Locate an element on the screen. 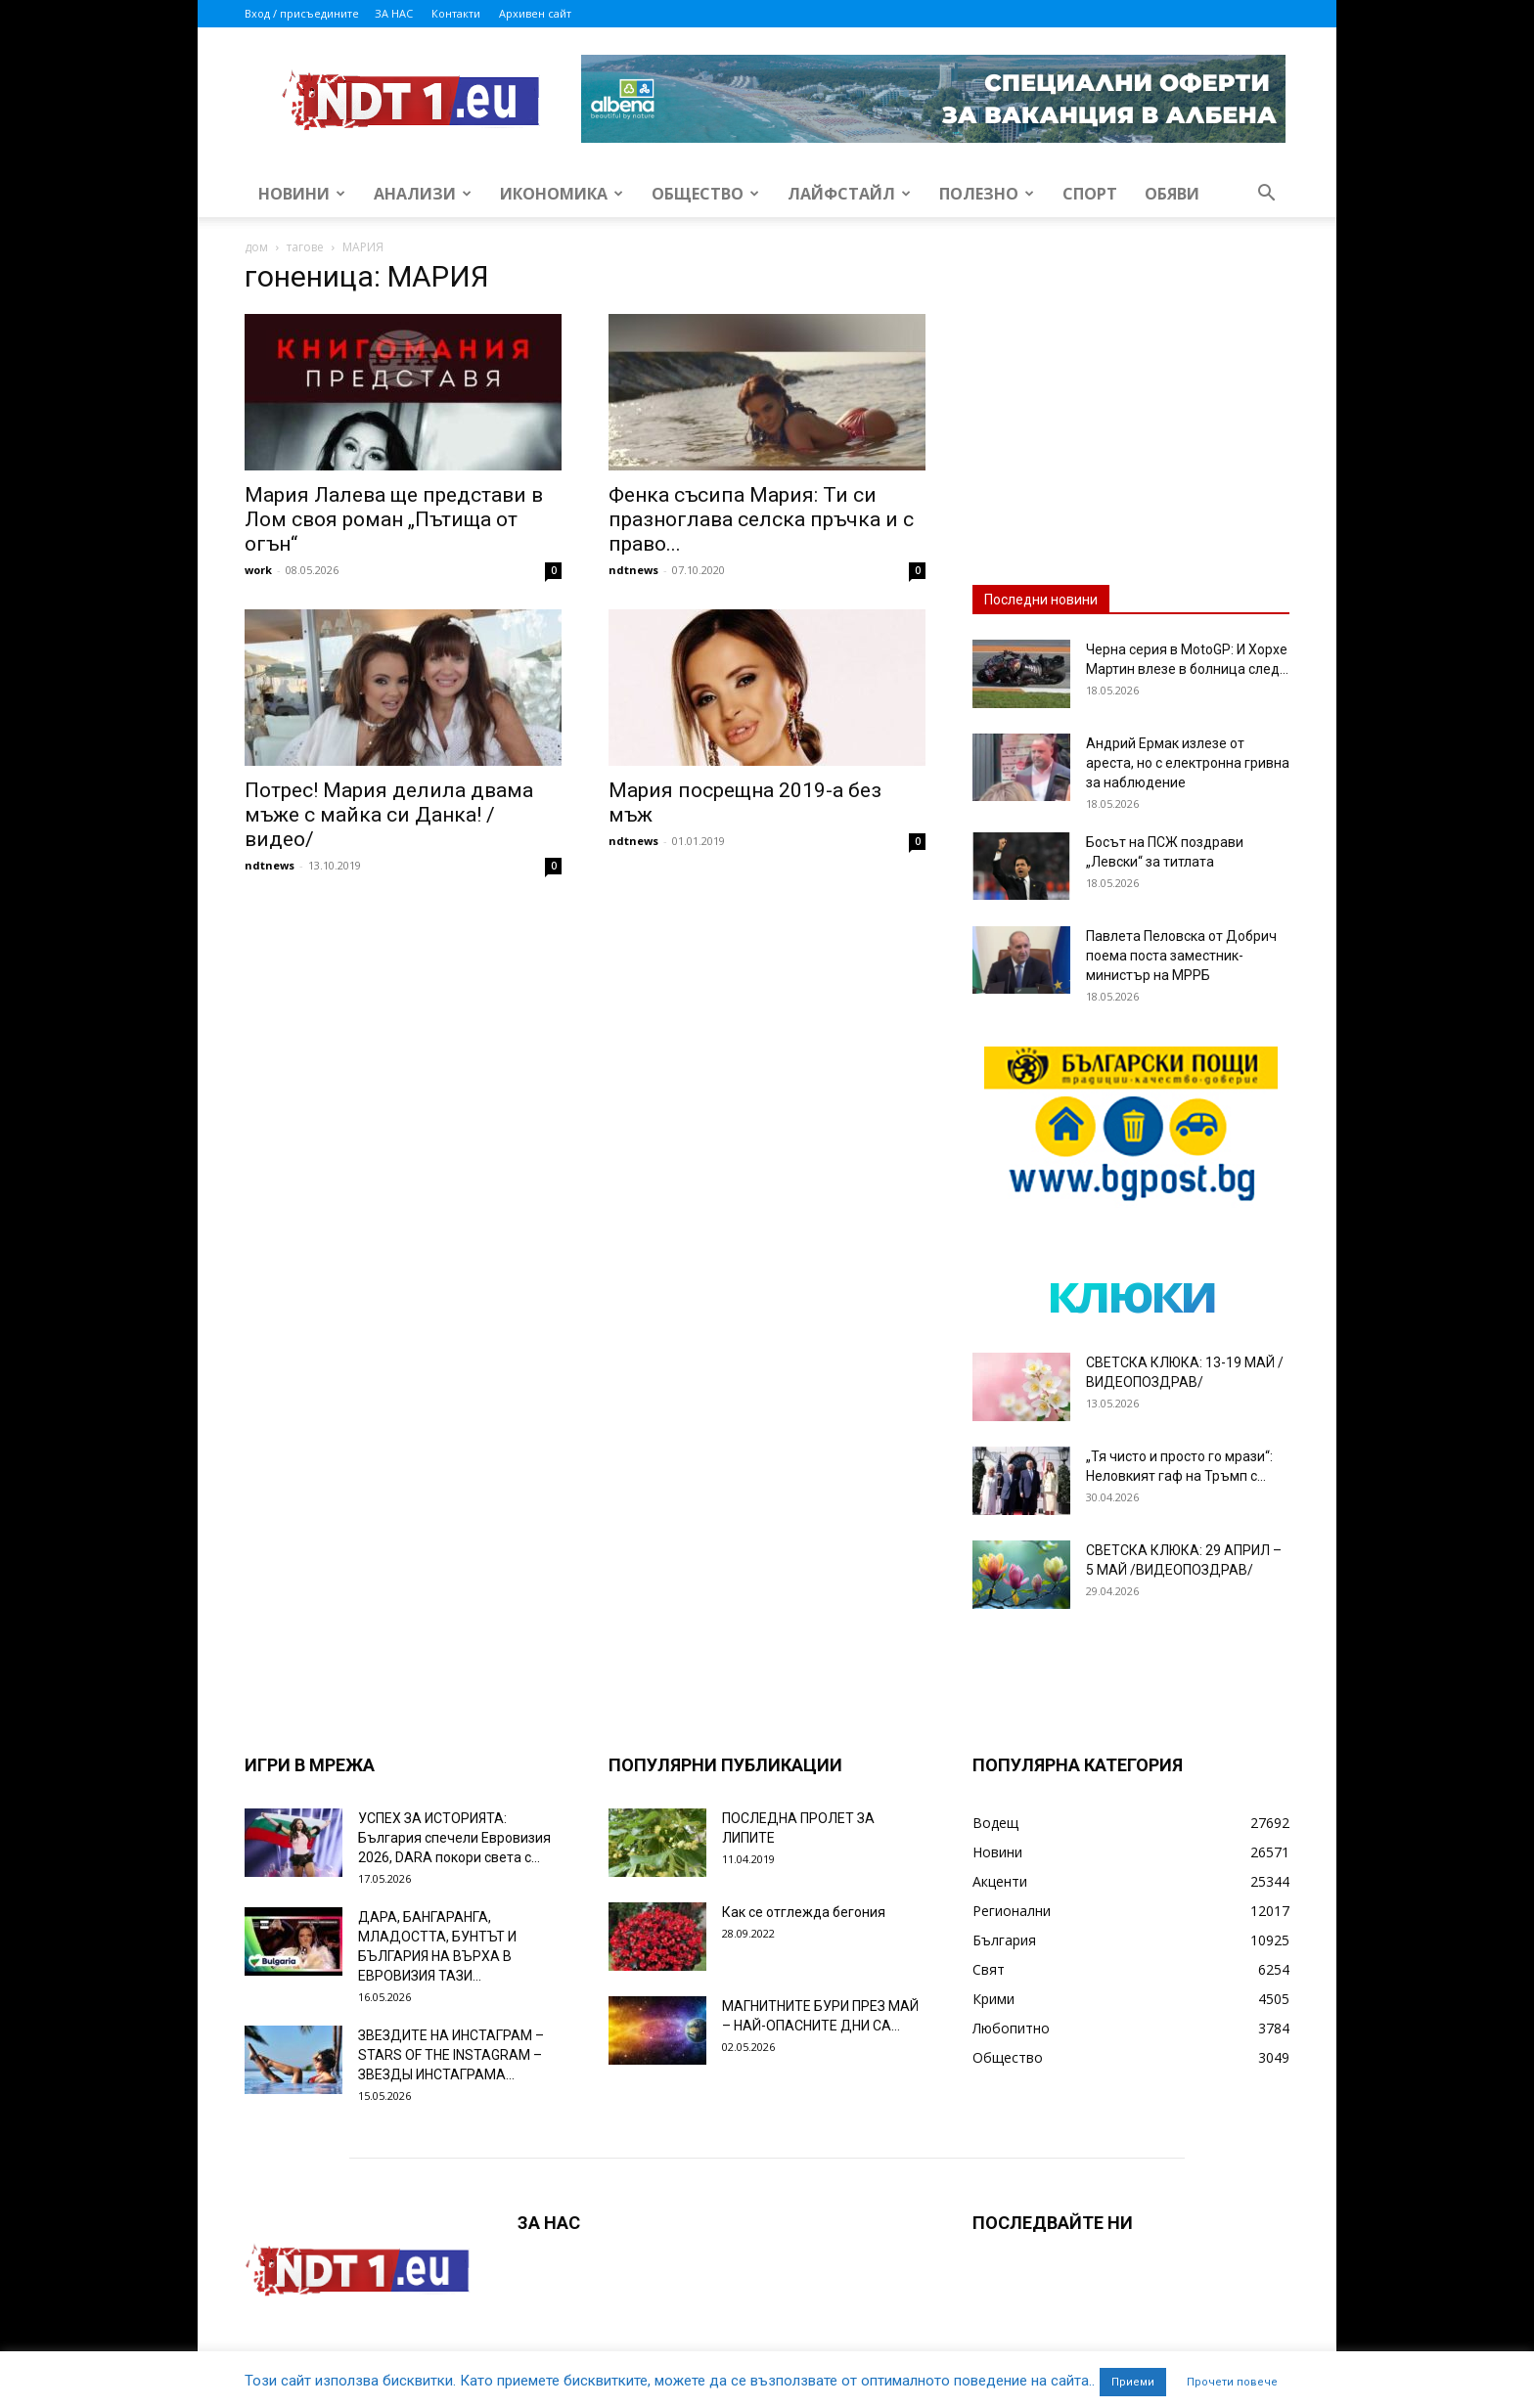 This screenshot has width=1534, height=2408. УСПЕХ ЗА ИСТОРИЯТА: България спечели Евровизия 2026, DARA покори света с... is located at coordinates (454, 1837).